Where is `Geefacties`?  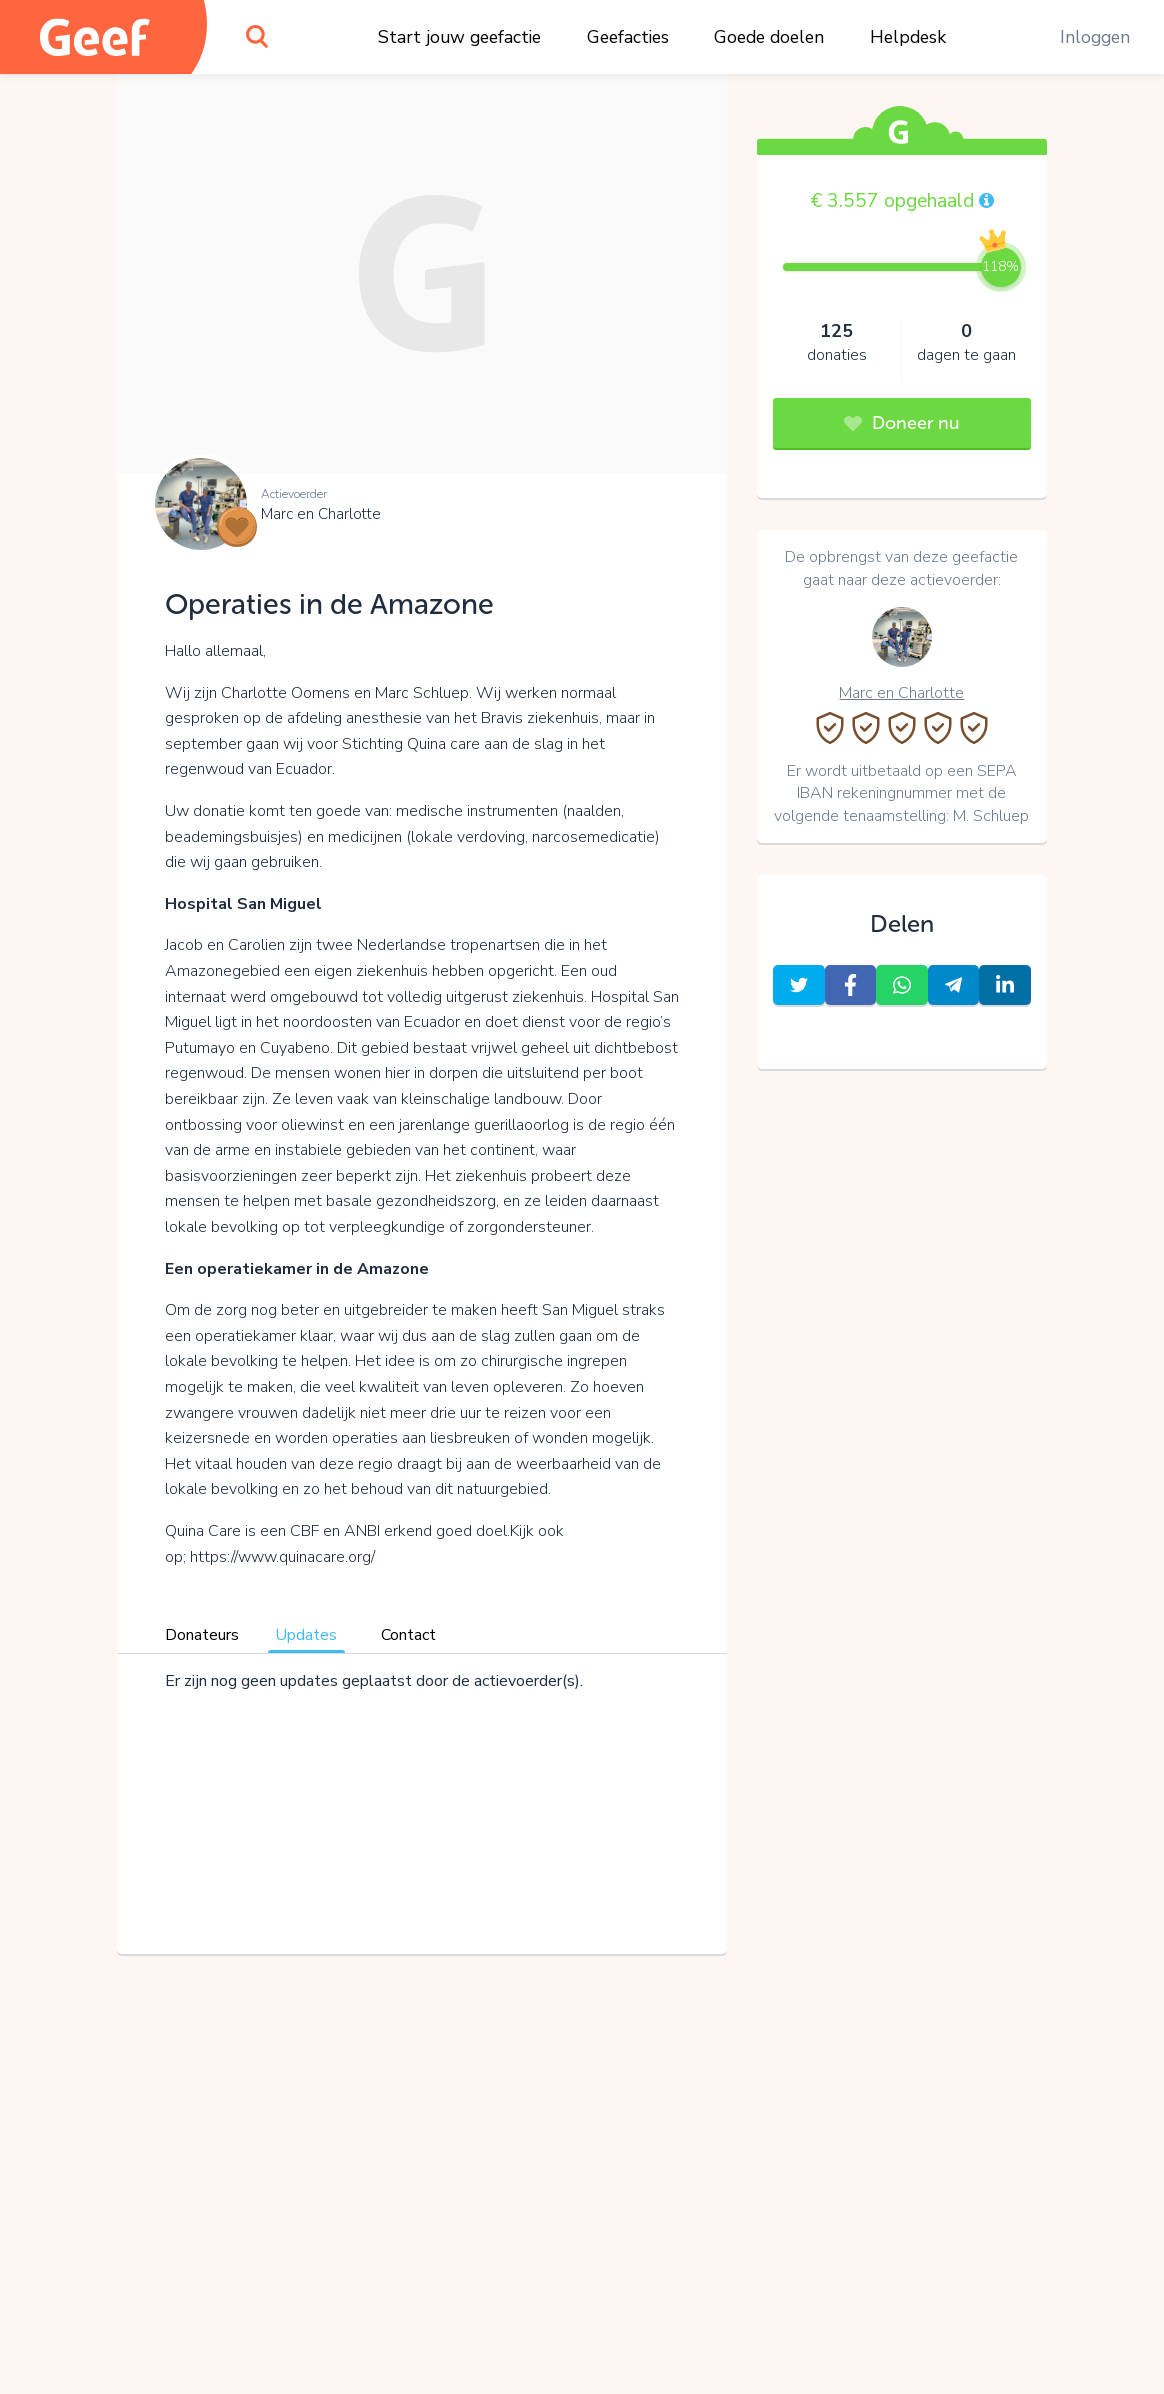 Geefacties is located at coordinates (628, 37).